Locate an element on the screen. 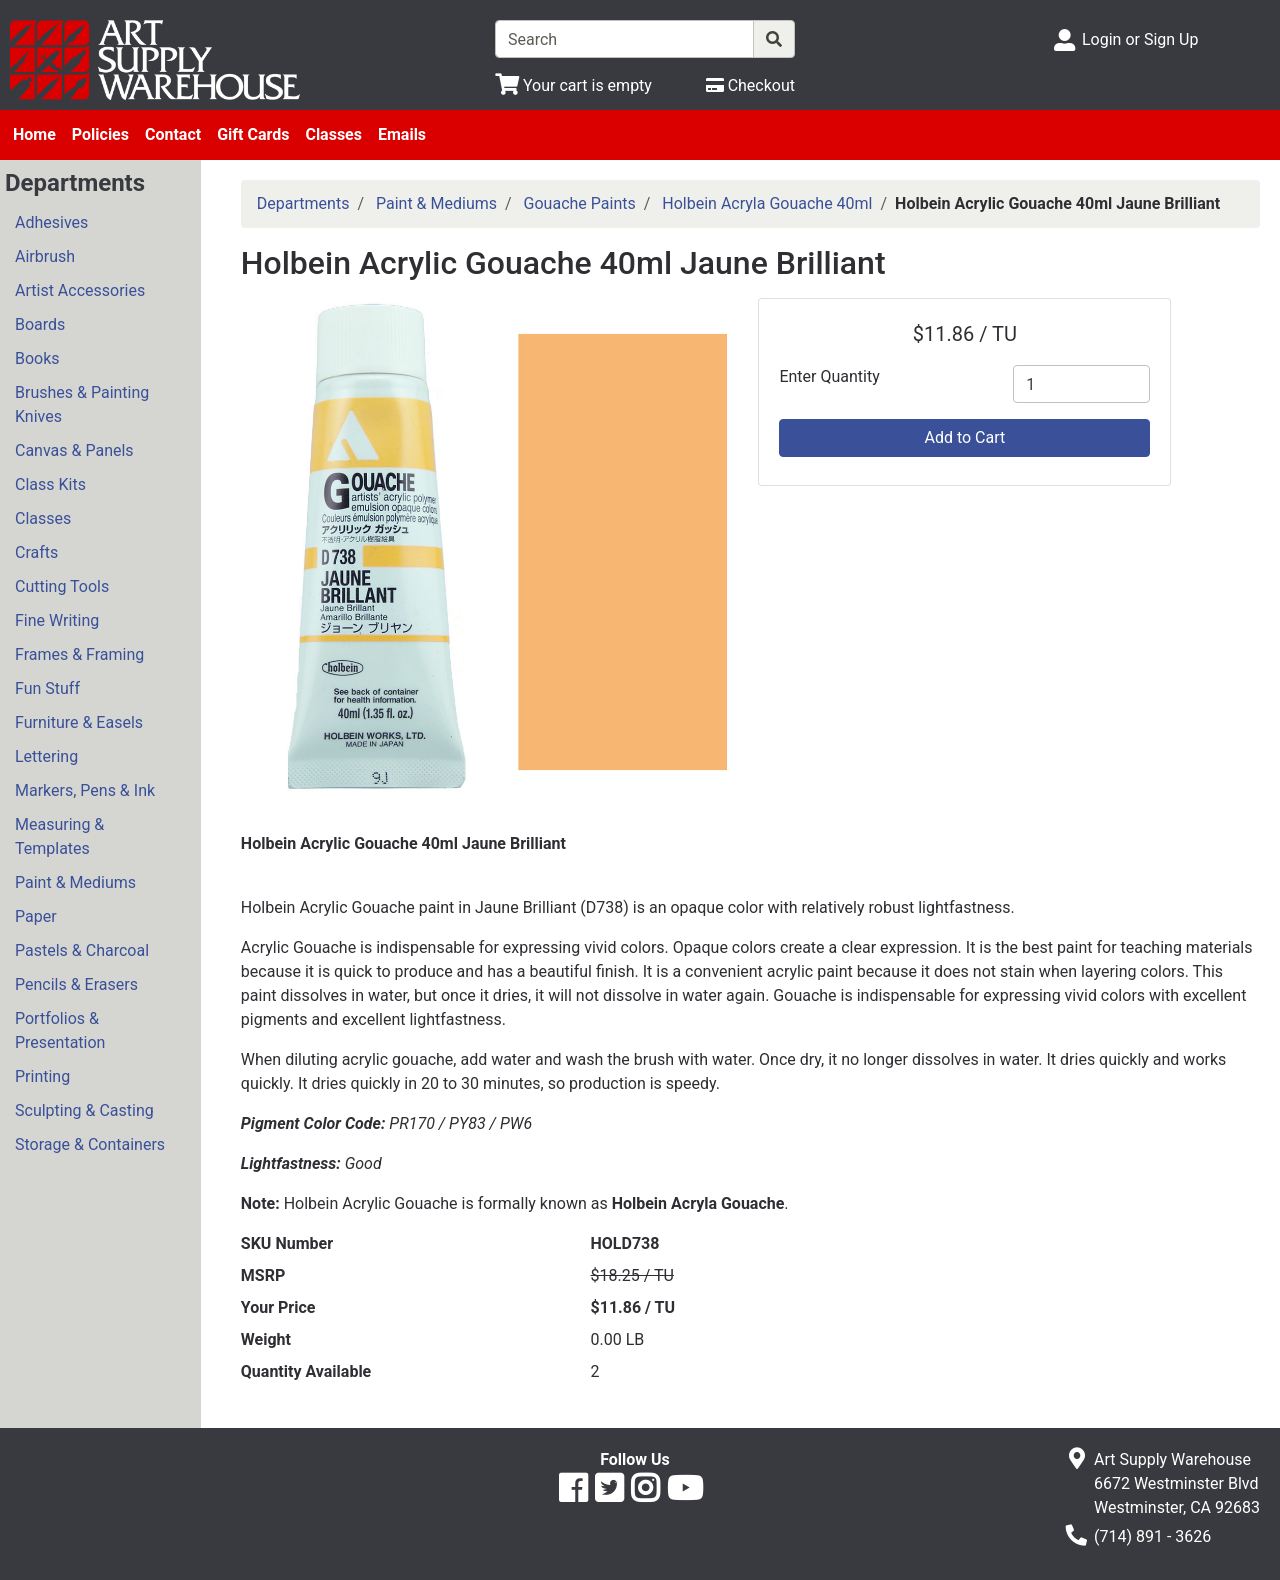 This screenshot has width=1280, height=1580. Printing is located at coordinates (42, 1076).